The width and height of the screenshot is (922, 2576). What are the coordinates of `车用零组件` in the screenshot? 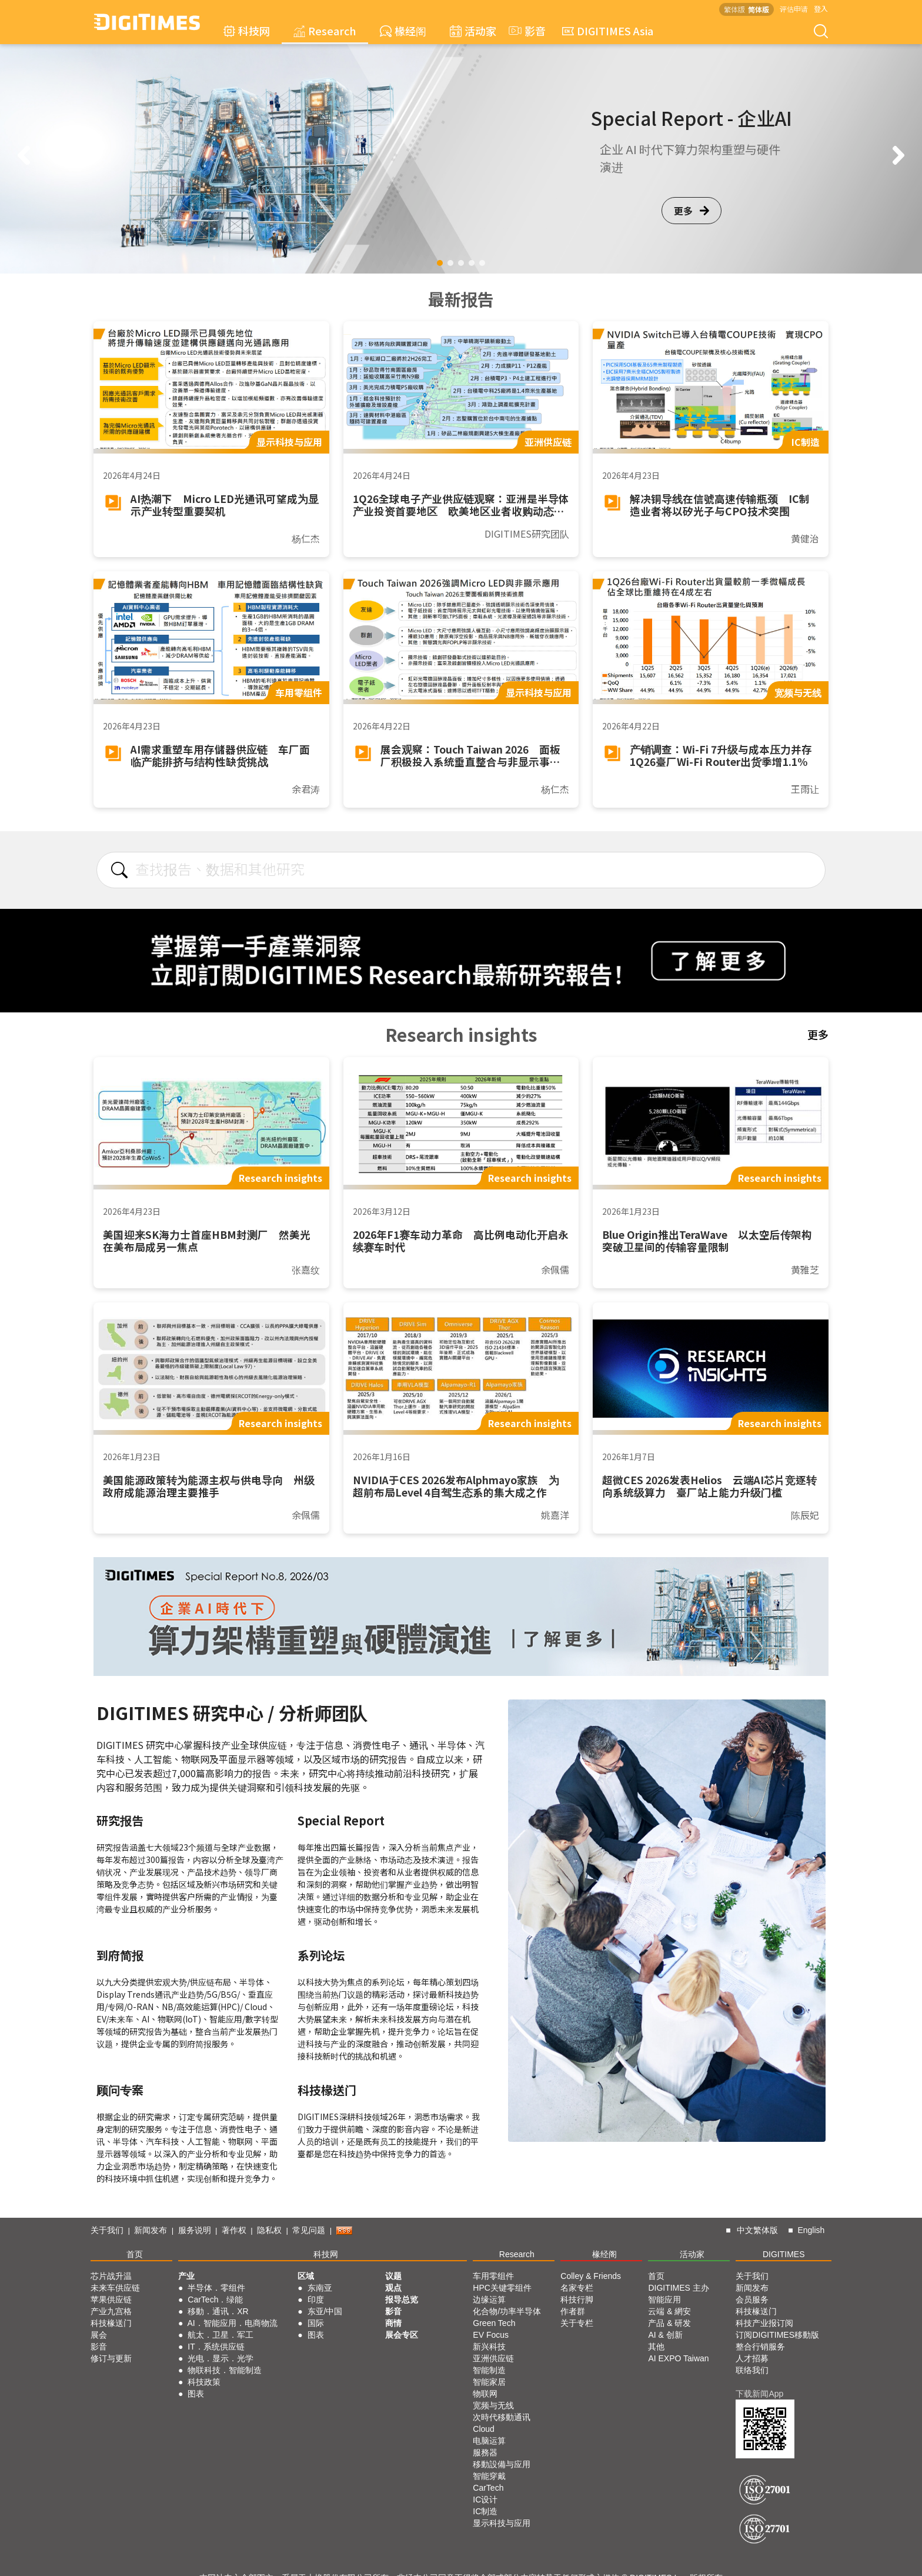 It's located at (493, 2276).